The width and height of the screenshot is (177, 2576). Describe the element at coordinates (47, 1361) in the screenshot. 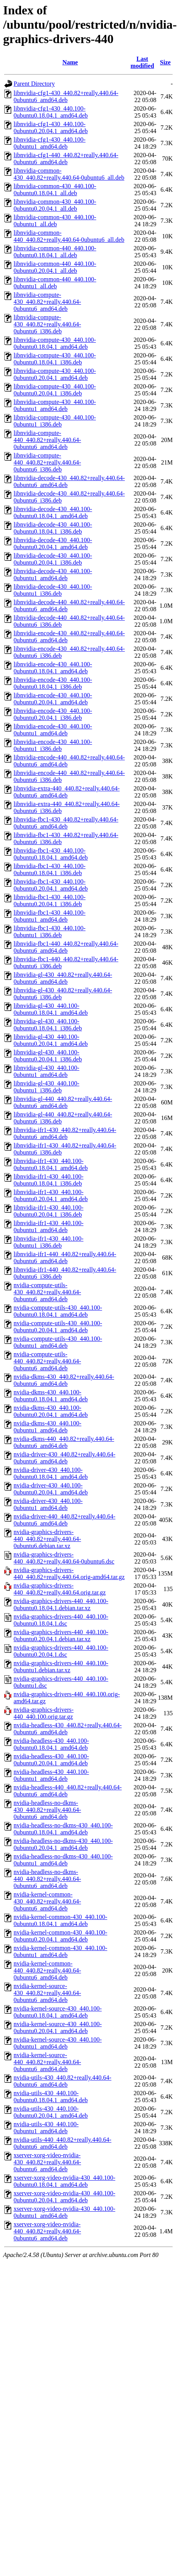

I see `nvidia-compute-utils-440_440.82+really.440.64-0ubuntu6_amd64.deb` at that location.